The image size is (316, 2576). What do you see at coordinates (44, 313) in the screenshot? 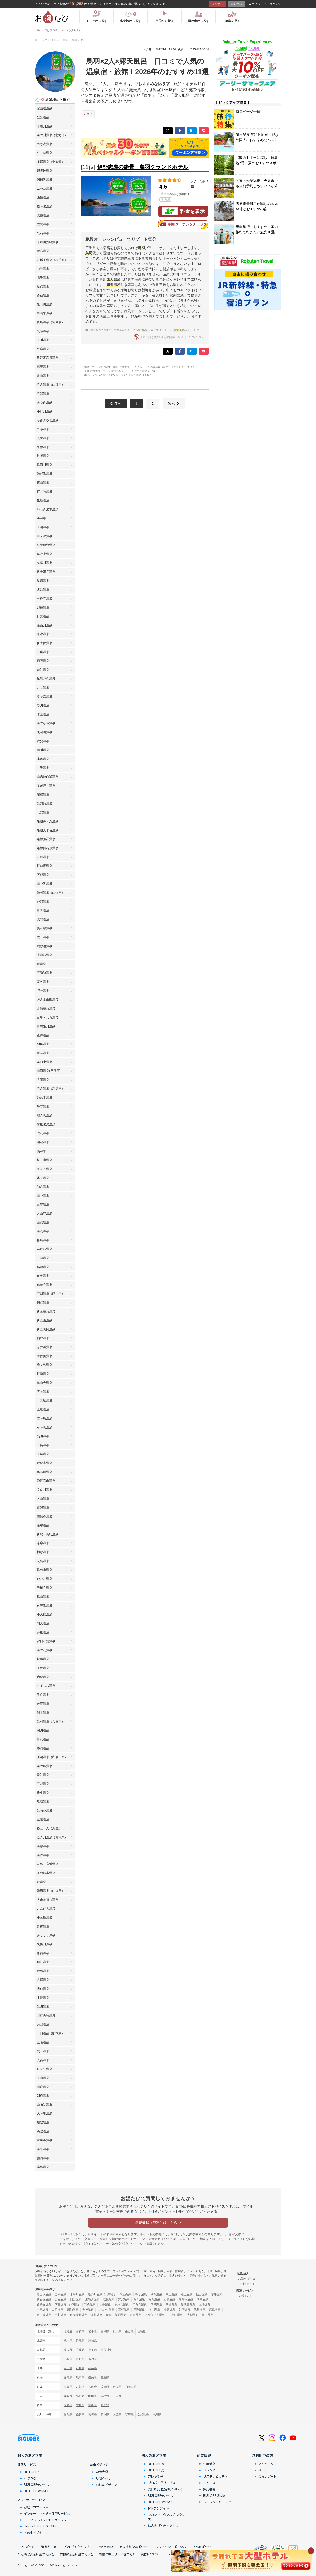
I see `中山平温泉` at bounding box center [44, 313].